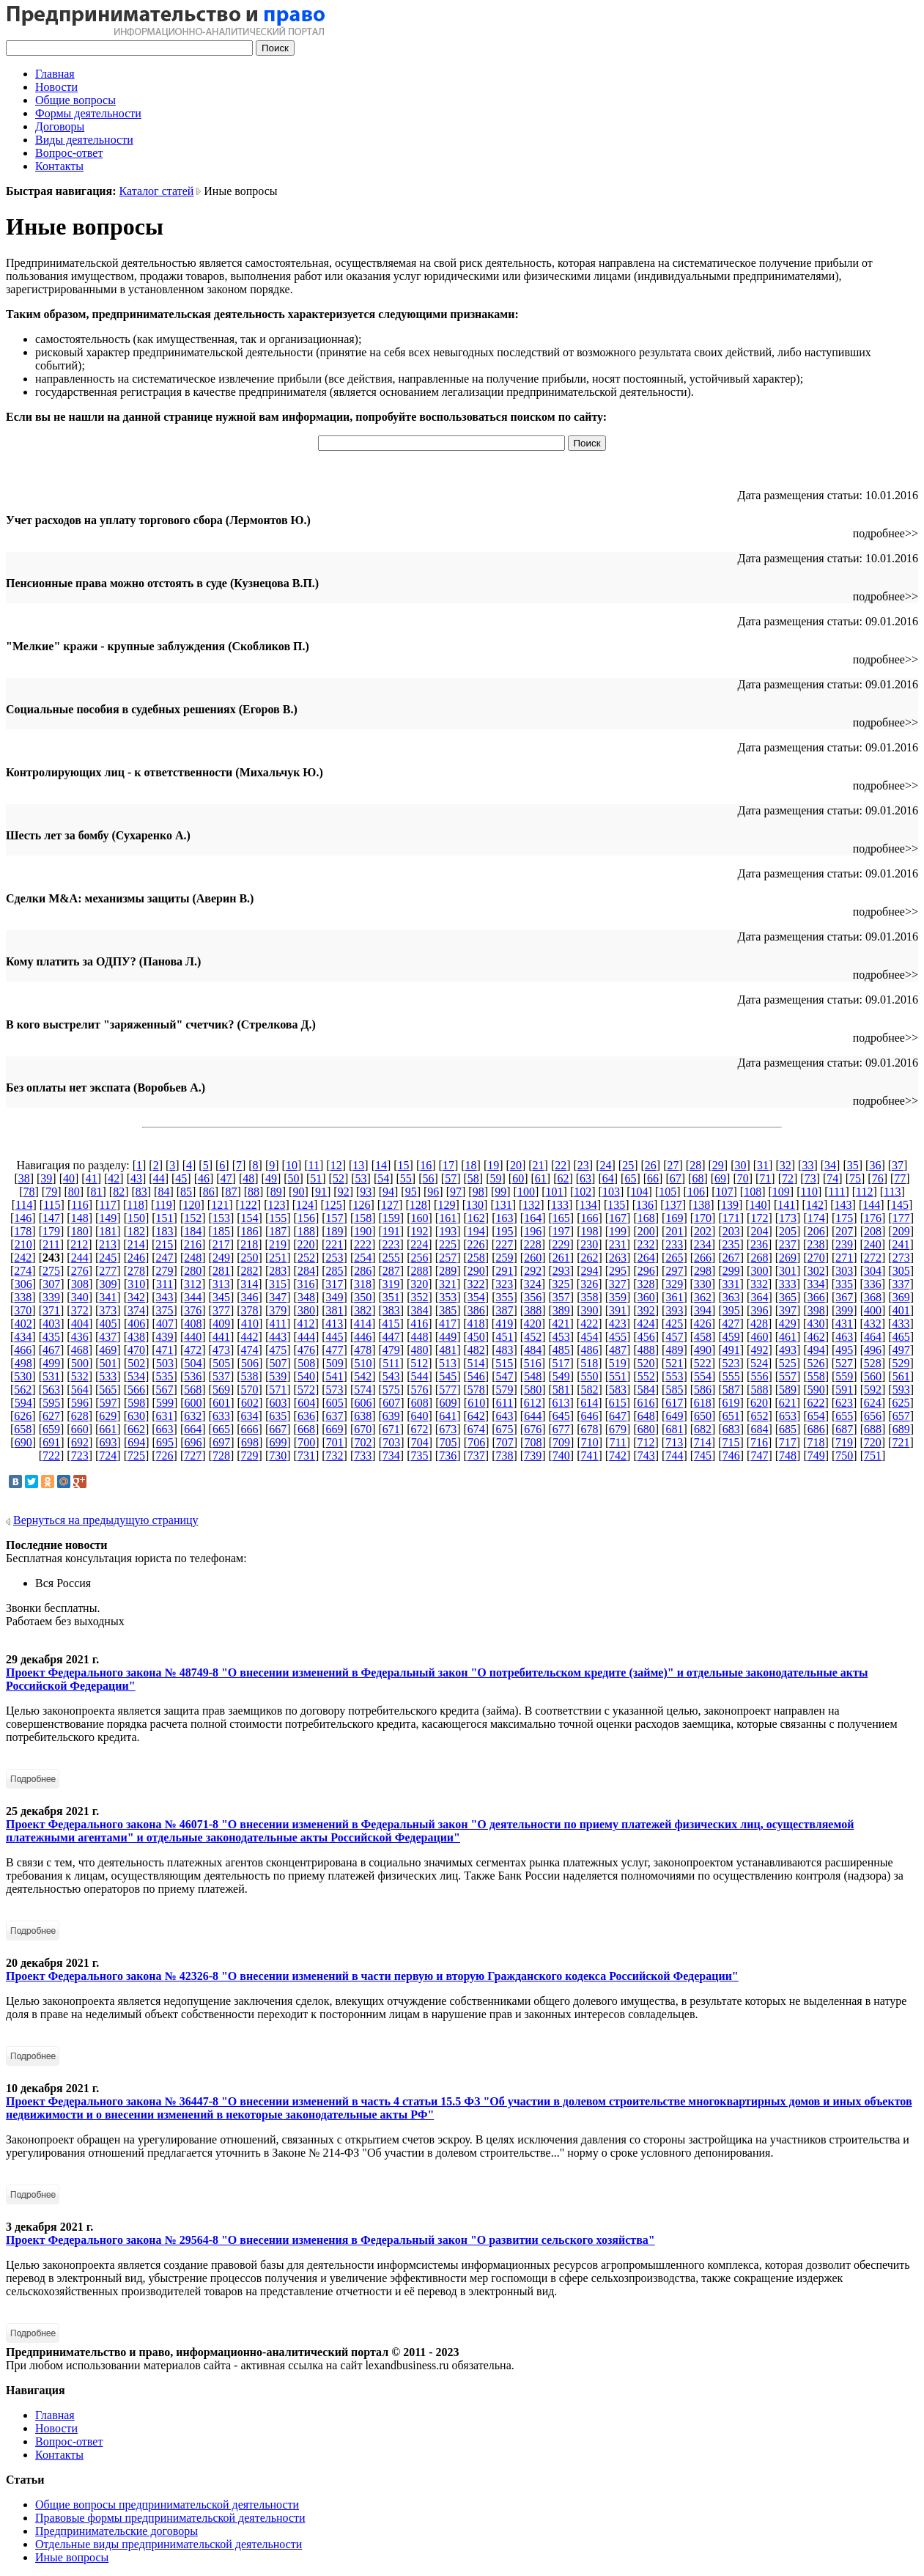 The height and width of the screenshot is (2576, 924). I want to click on 189, so click(335, 1231).